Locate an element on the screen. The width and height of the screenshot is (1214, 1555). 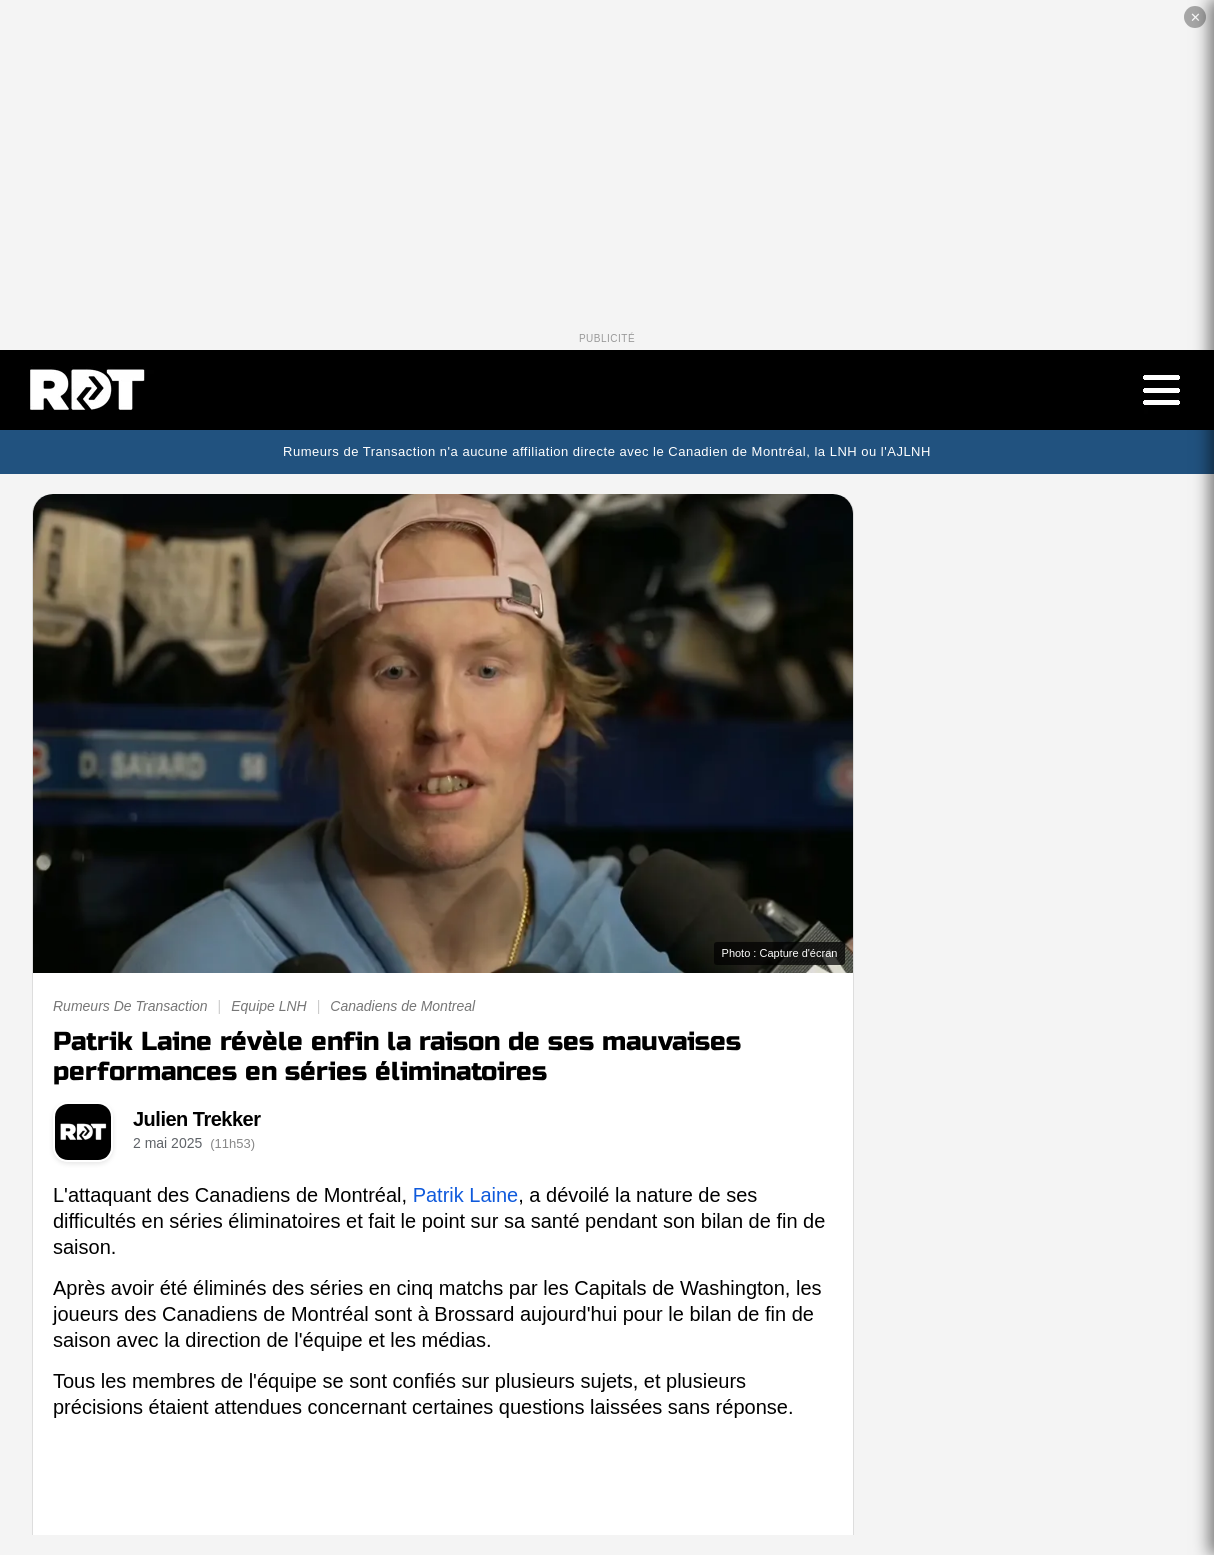
✕ [Fermer la publicité] is located at coordinates (1195, 17).